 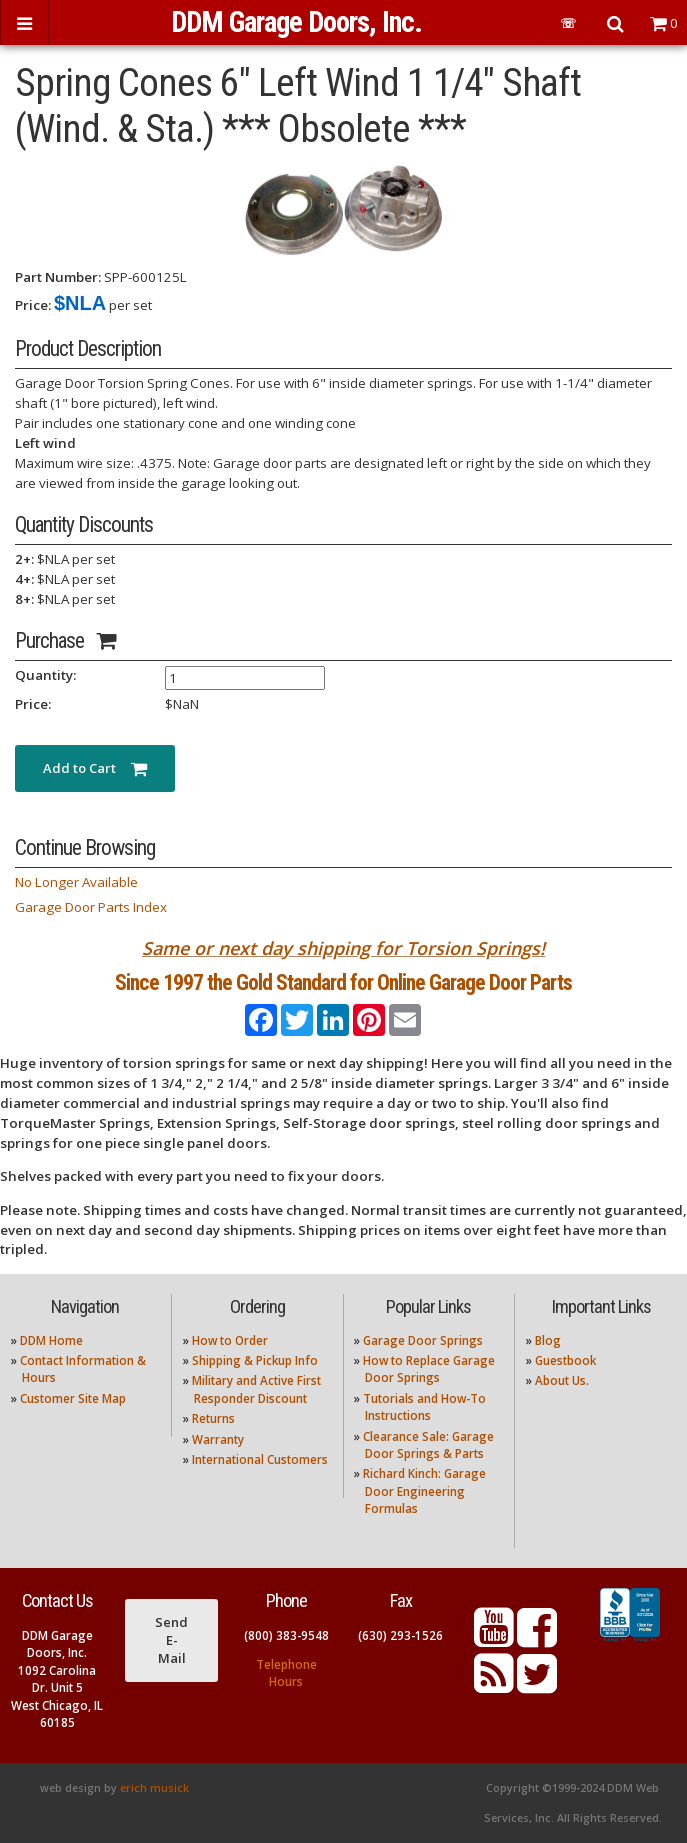 I want to click on Garage Door Parts Index, so click(x=91, y=907).